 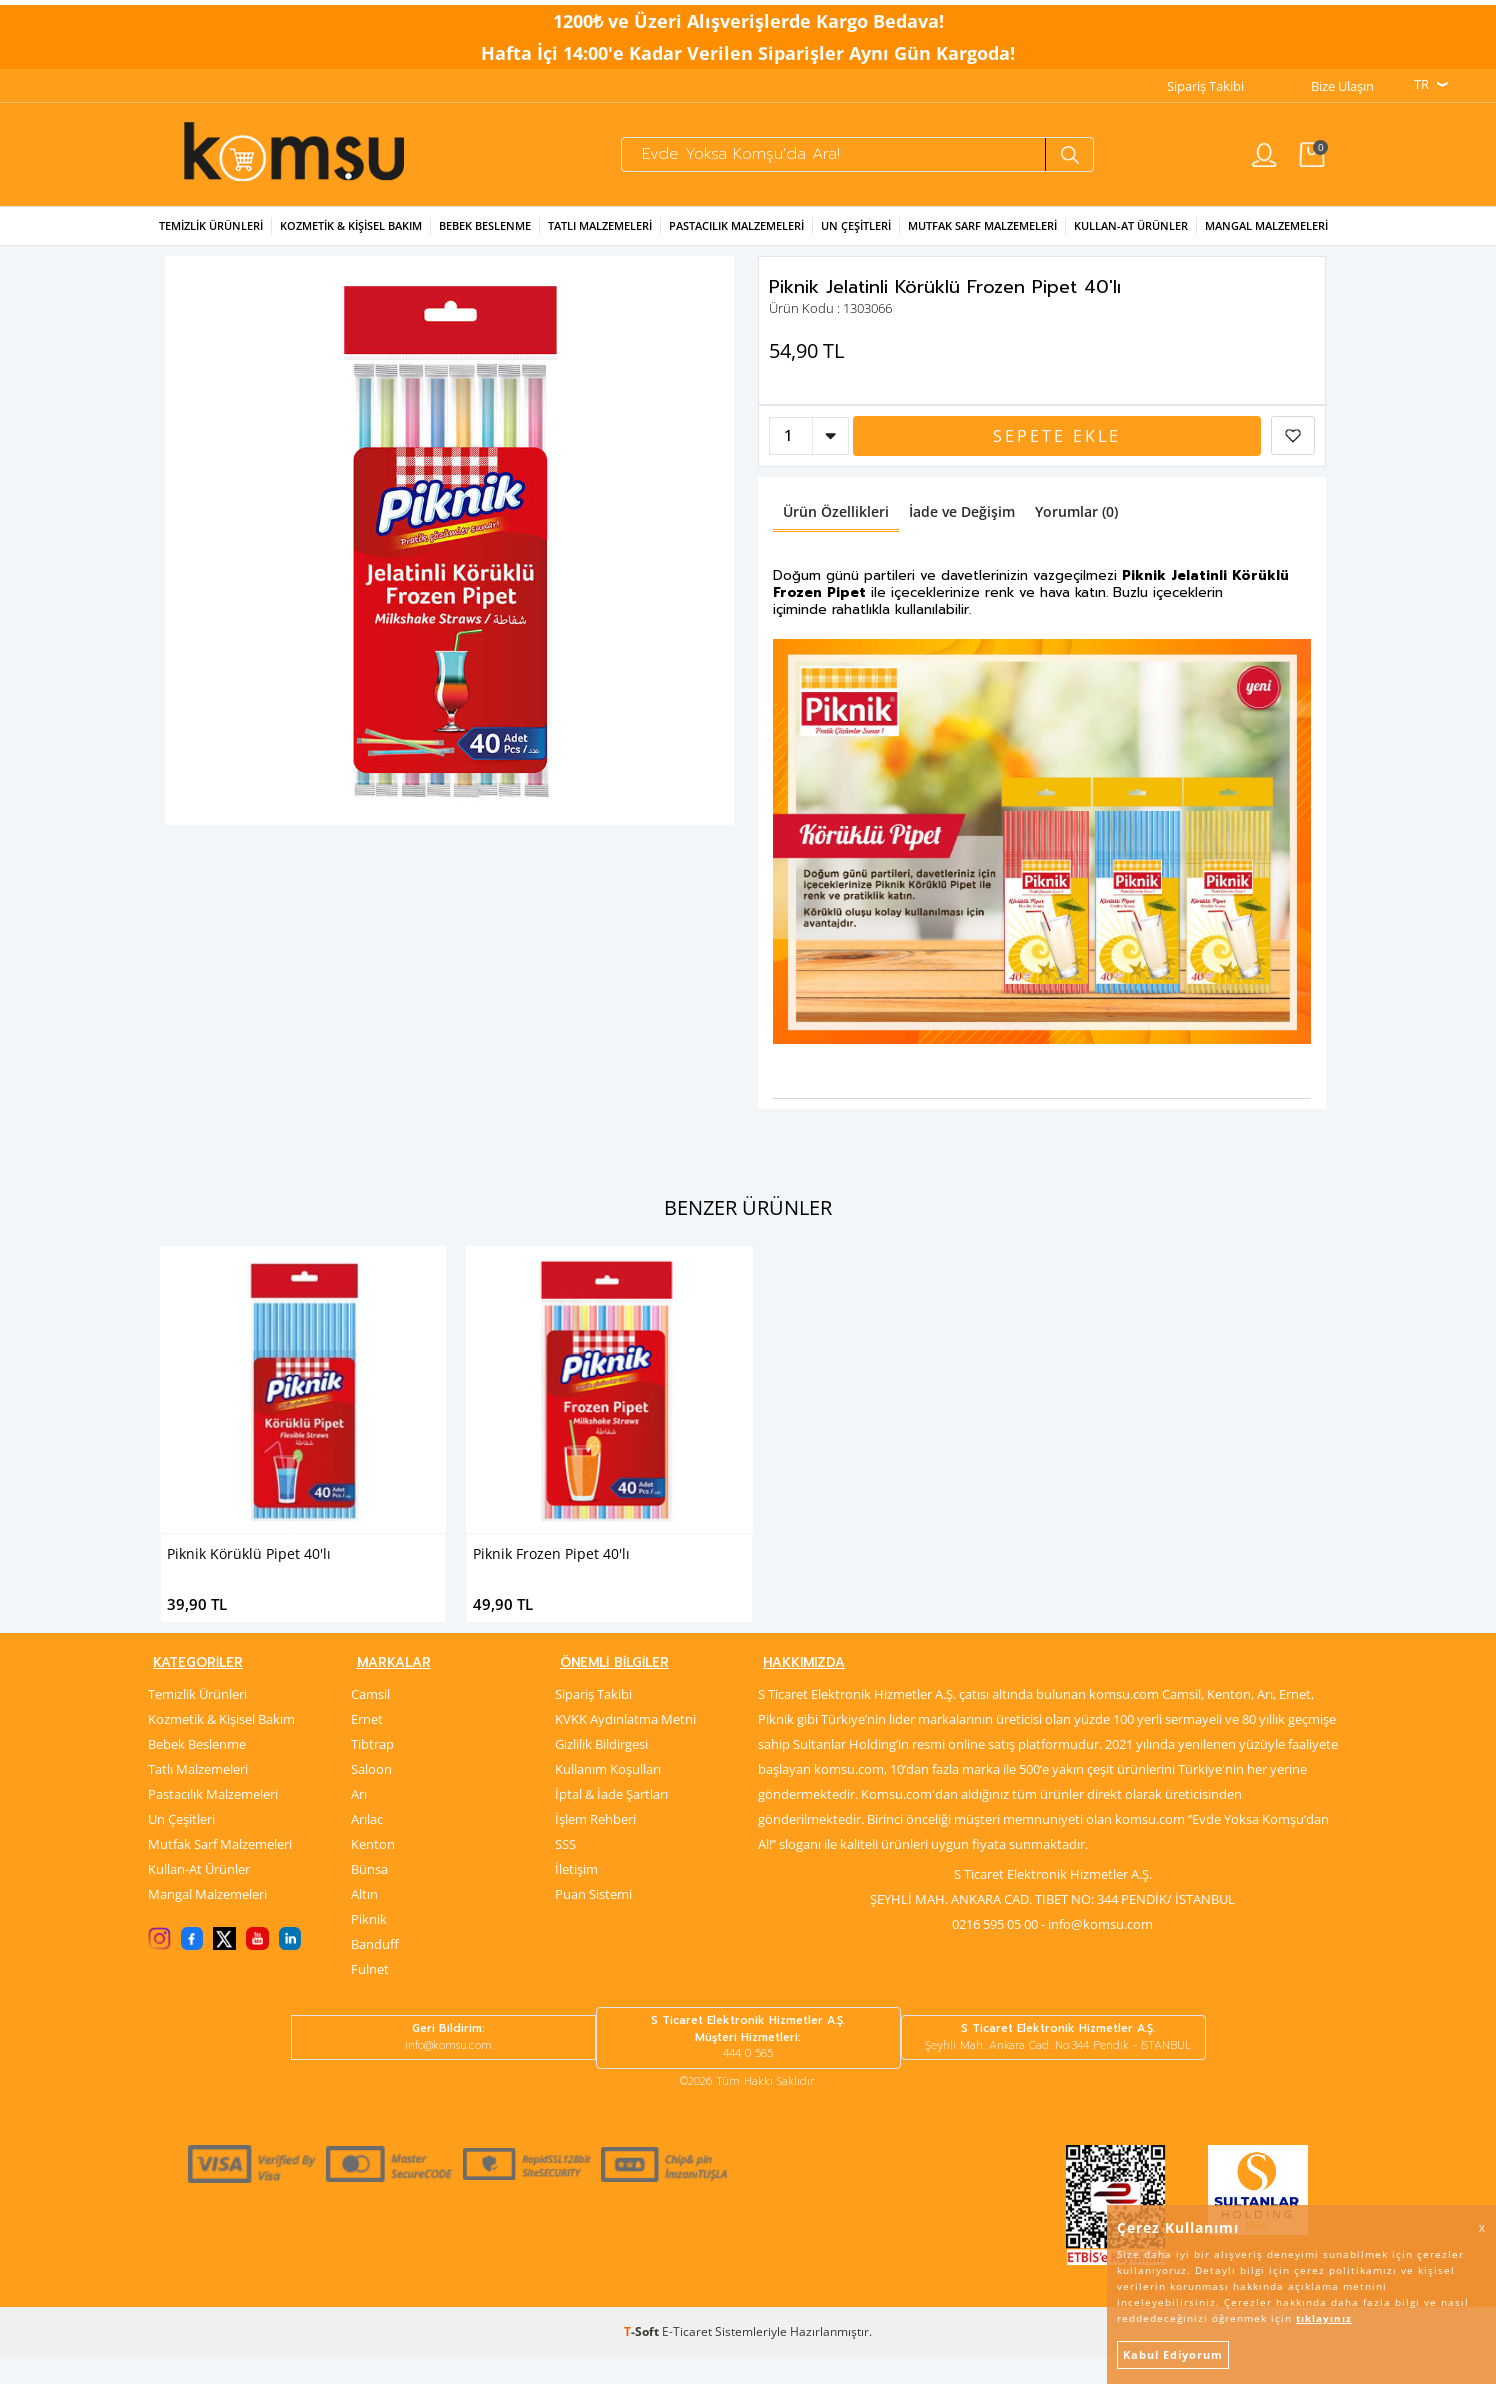 What do you see at coordinates (593, 1921) in the screenshot?
I see `Puan Sistemi` at bounding box center [593, 1921].